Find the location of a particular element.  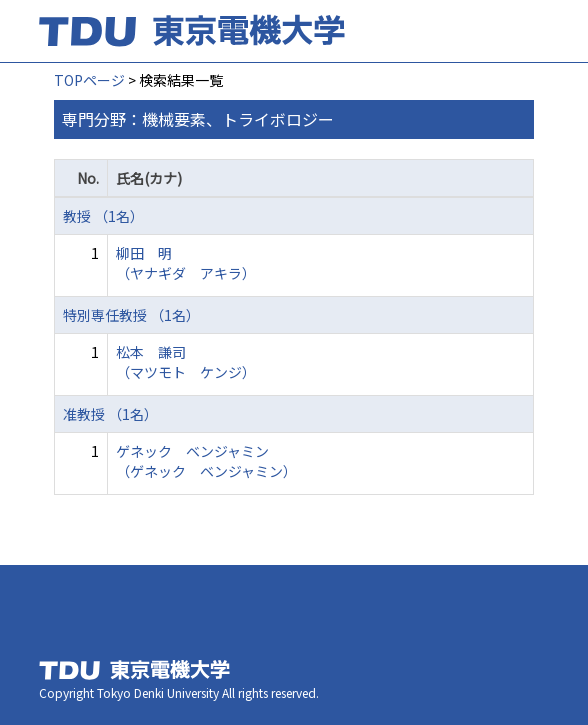

松本 謙司 （マツモト ケンジ） is located at coordinates (186, 362).